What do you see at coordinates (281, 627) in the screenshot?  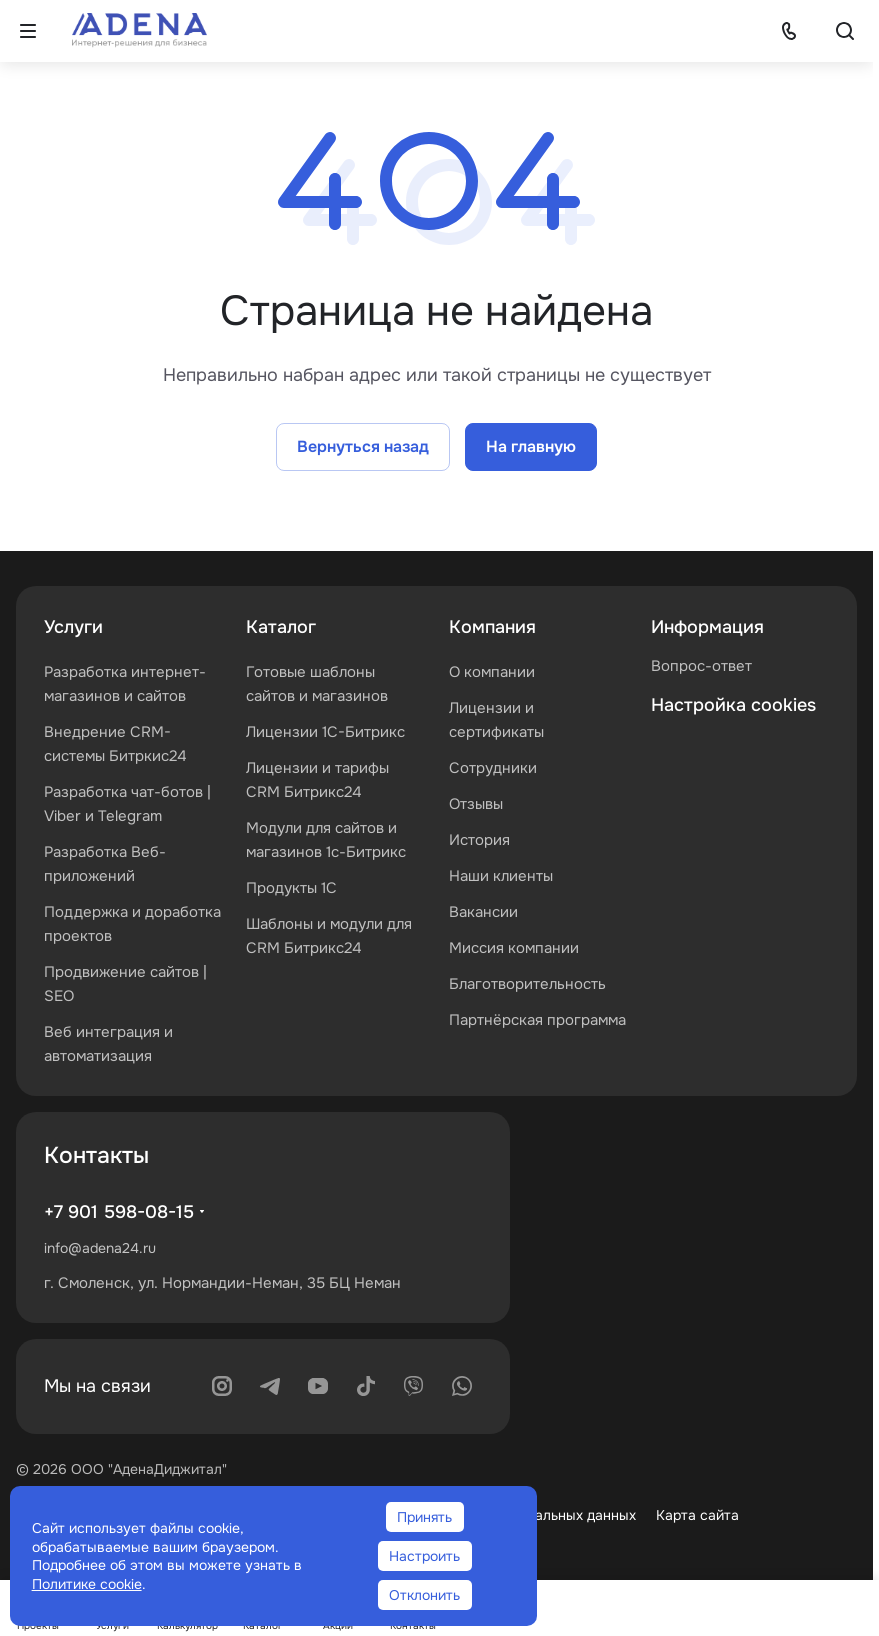 I see `Каталог` at bounding box center [281, 627].